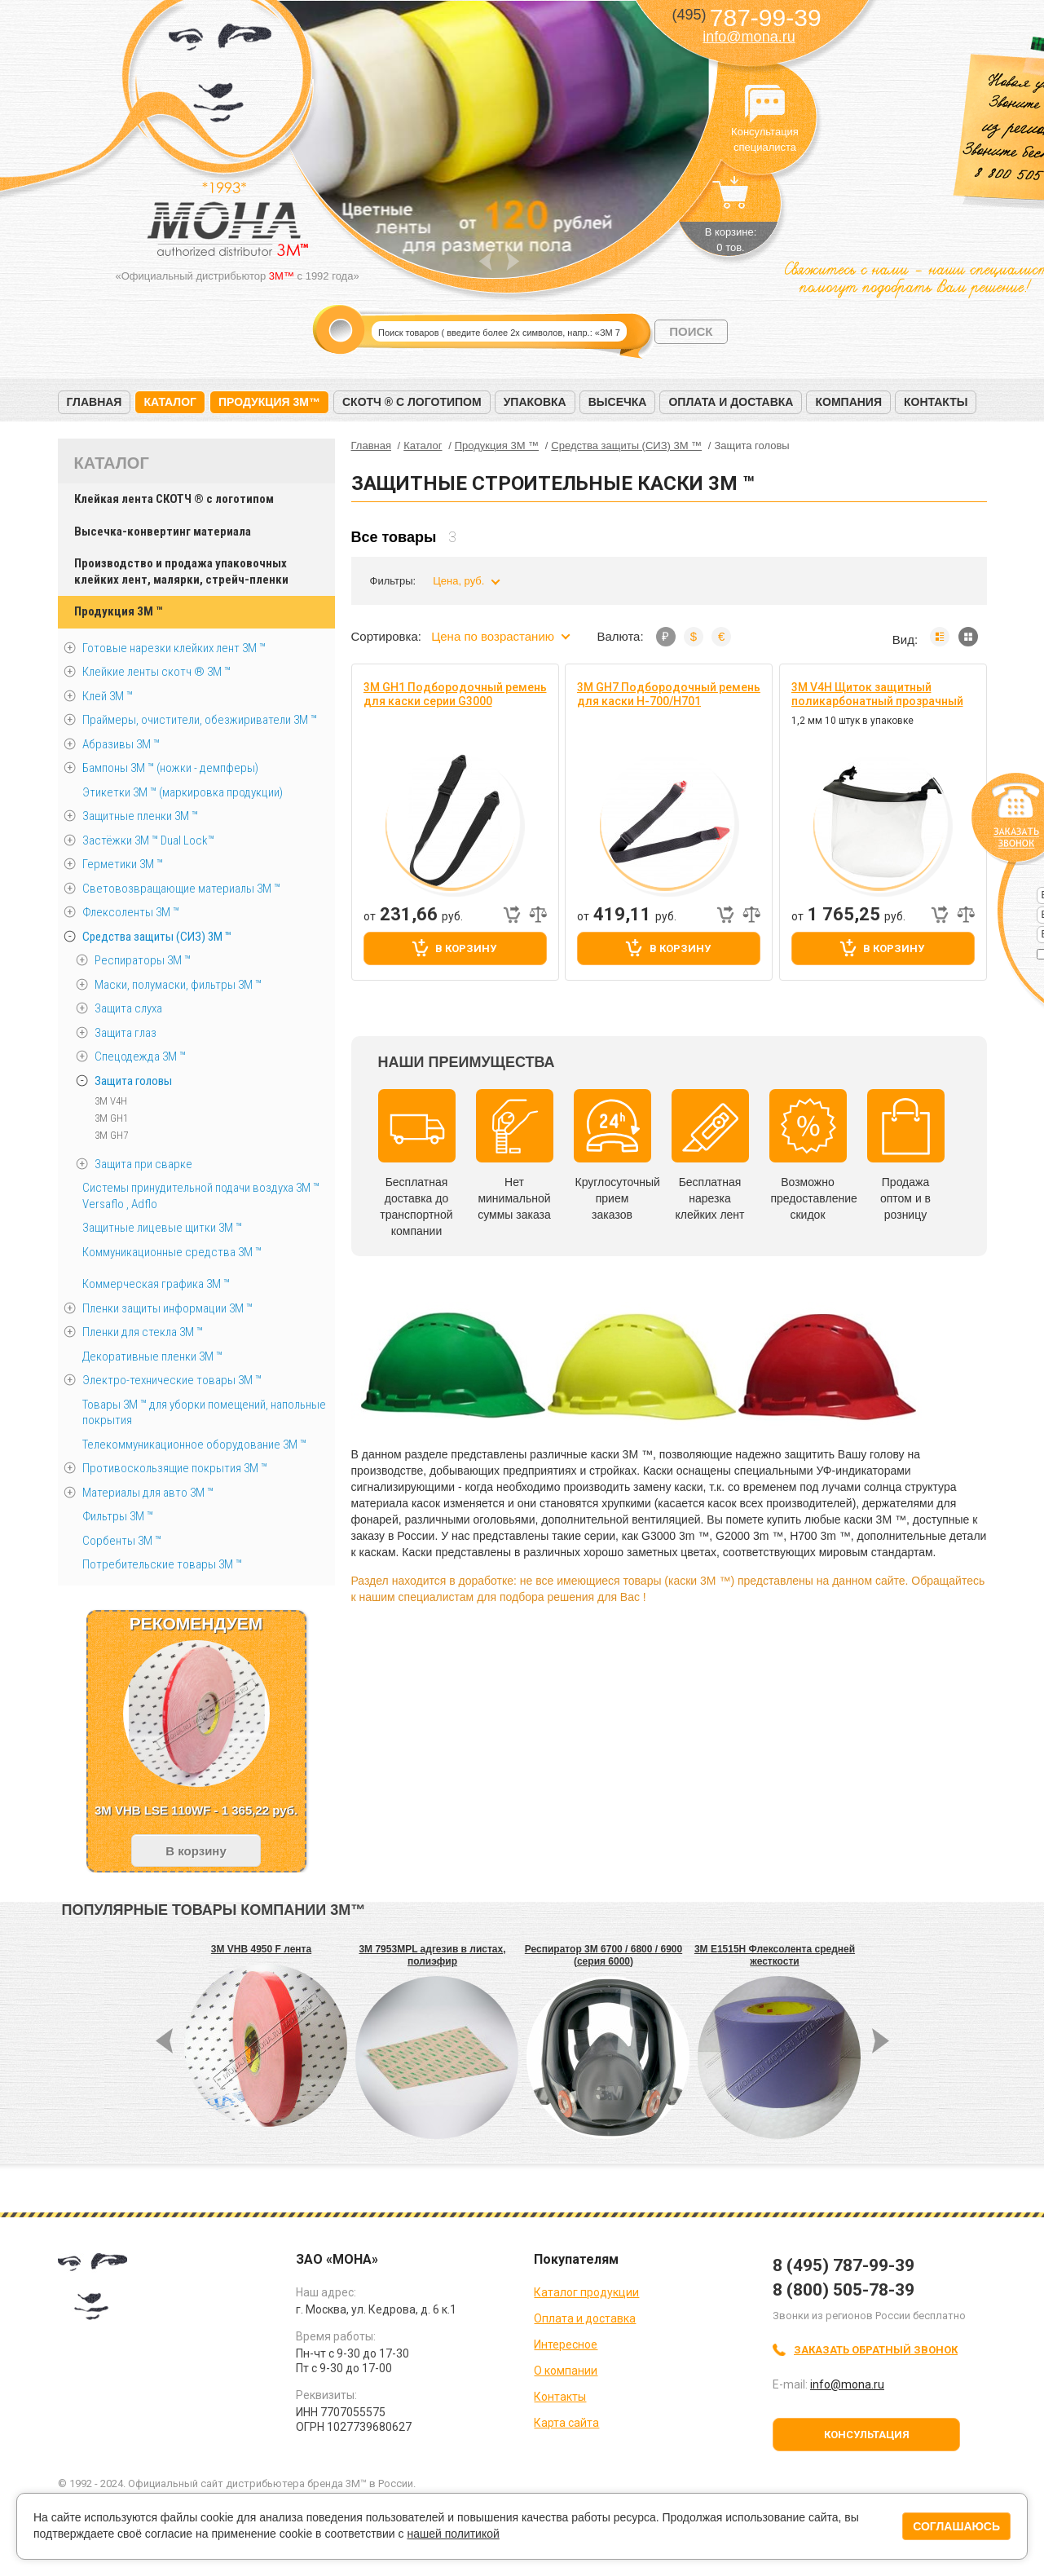 The image size is (1044, 2576). Describe the element at coordinates (143, 960) in the screenshot. I see `Респираторы 3M ™` at that location.